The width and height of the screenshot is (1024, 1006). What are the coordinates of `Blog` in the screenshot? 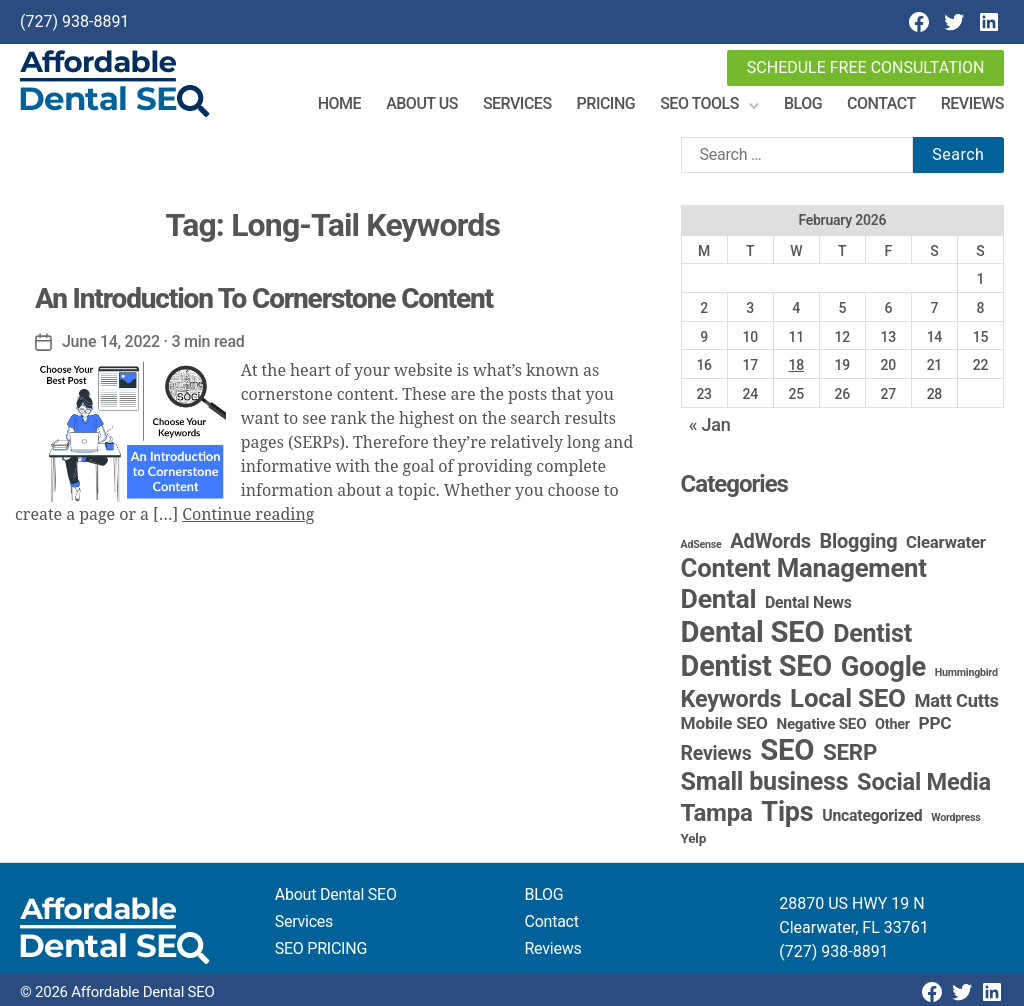 It's located at (803, 103).